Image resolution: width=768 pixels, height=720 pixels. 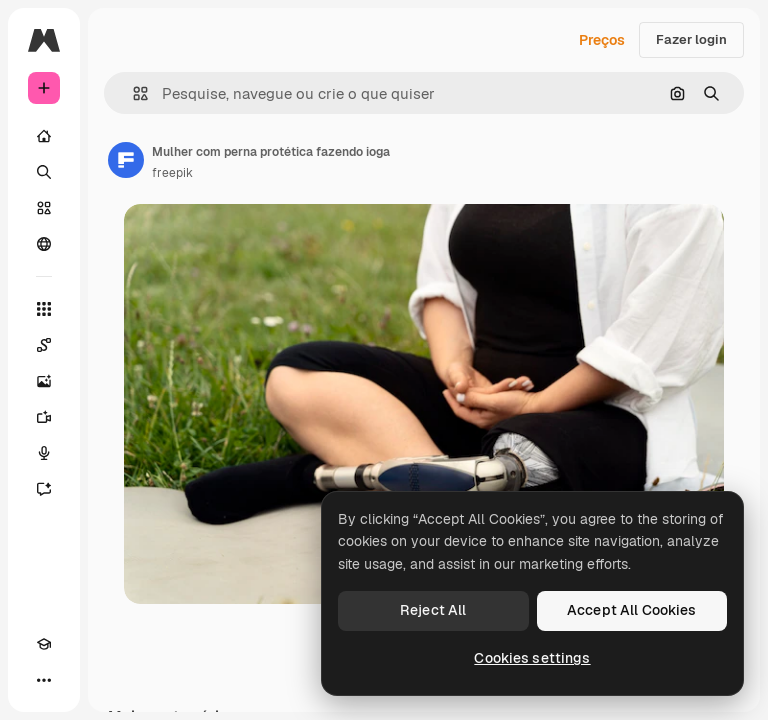 I want to click on [Mais], so click(x=44, y=680).